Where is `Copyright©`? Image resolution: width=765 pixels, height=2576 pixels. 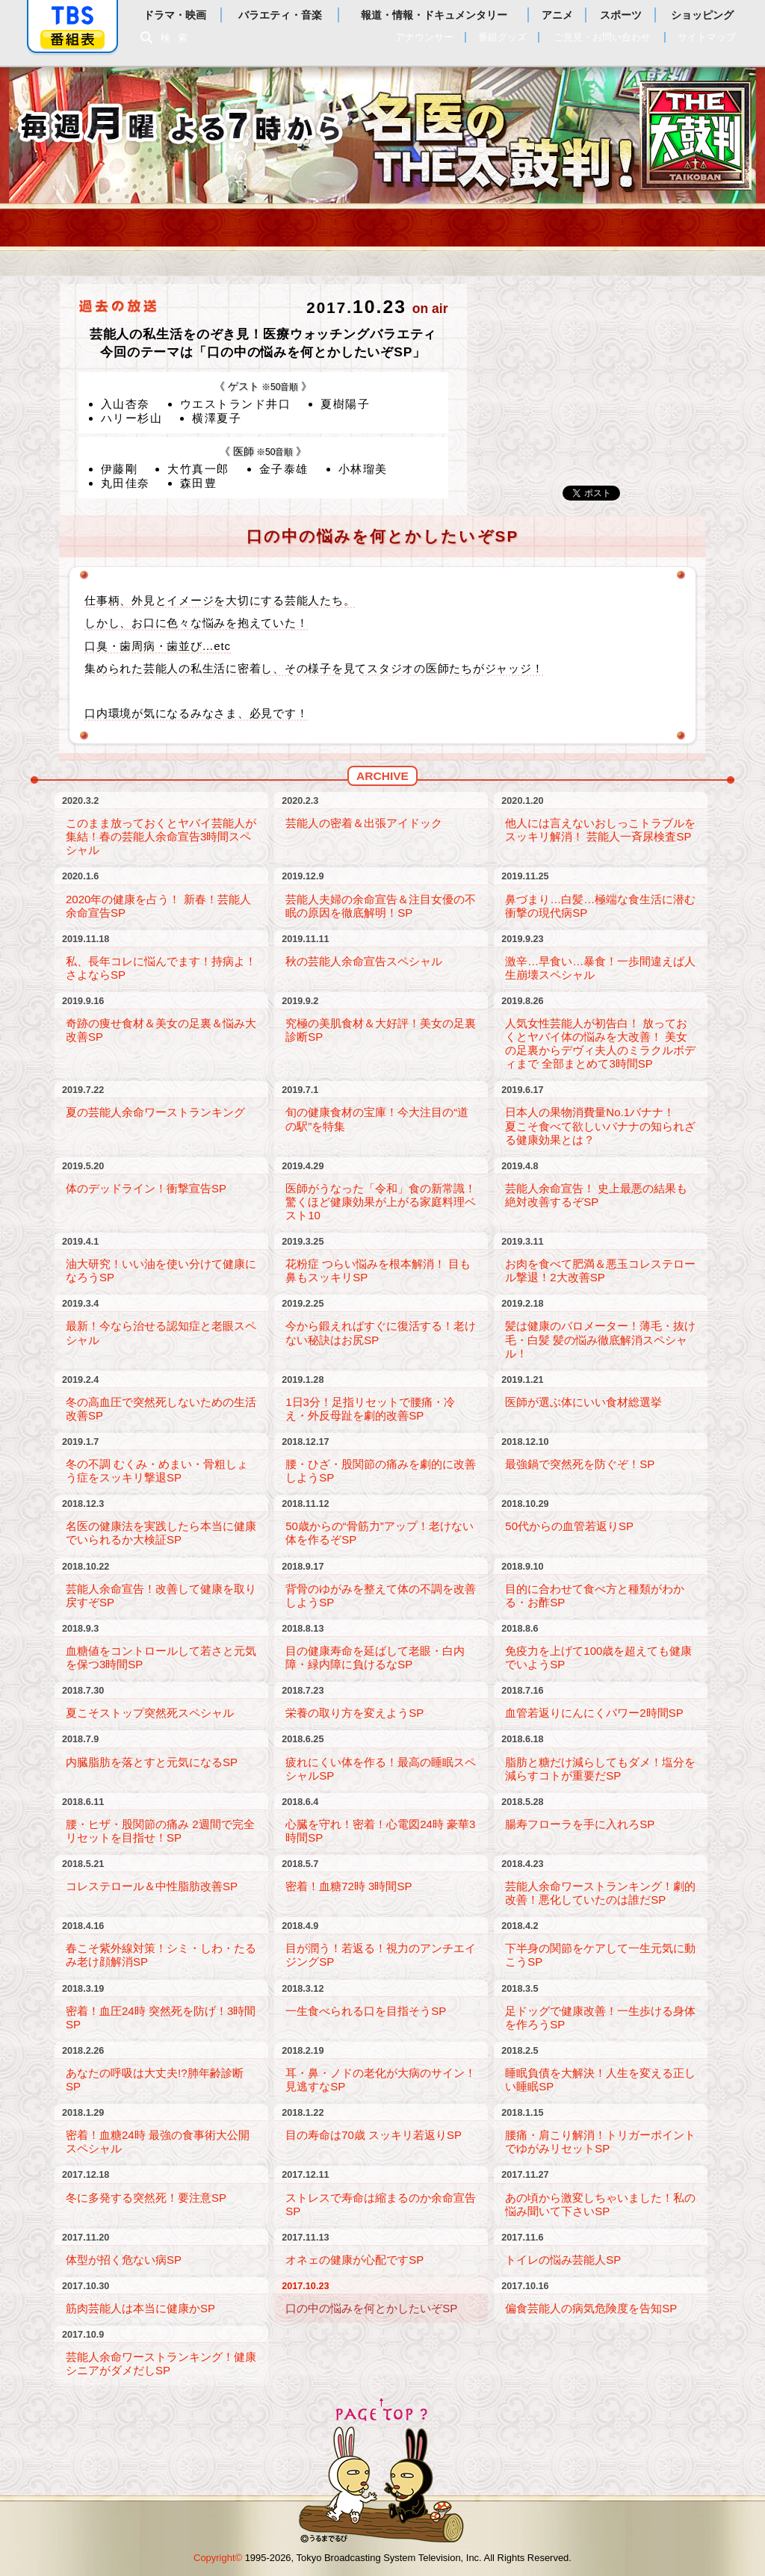 Copyright© is located at coordinates (217, 2557).